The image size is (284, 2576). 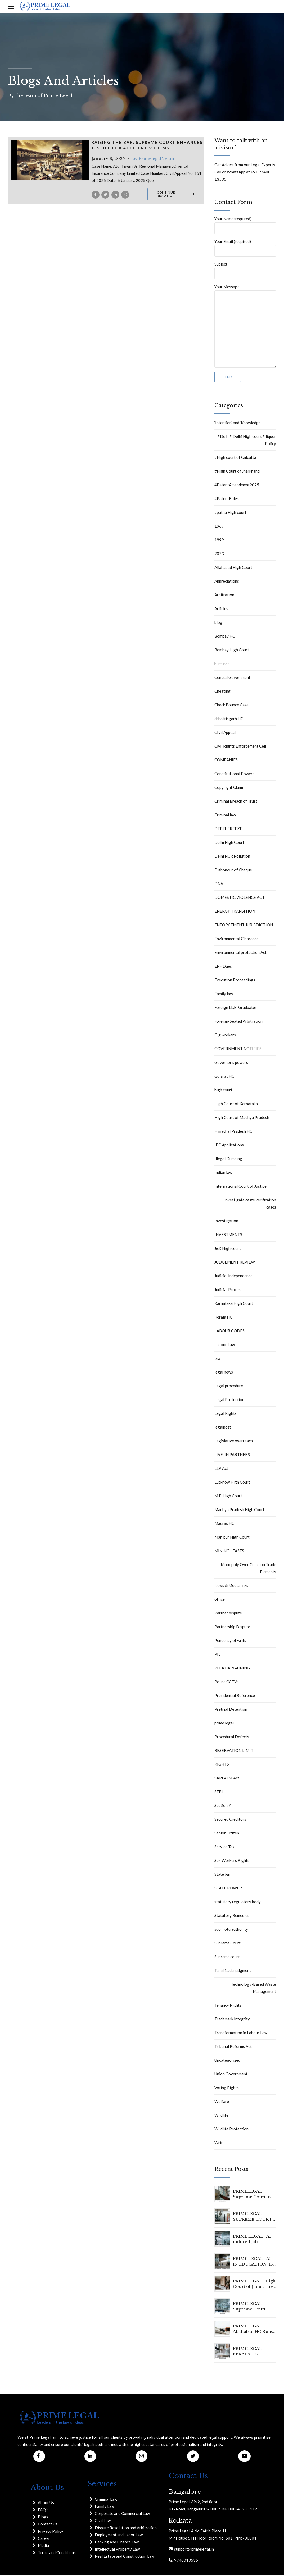 I want to click on EPF Dues, so click(x=223, y=967).